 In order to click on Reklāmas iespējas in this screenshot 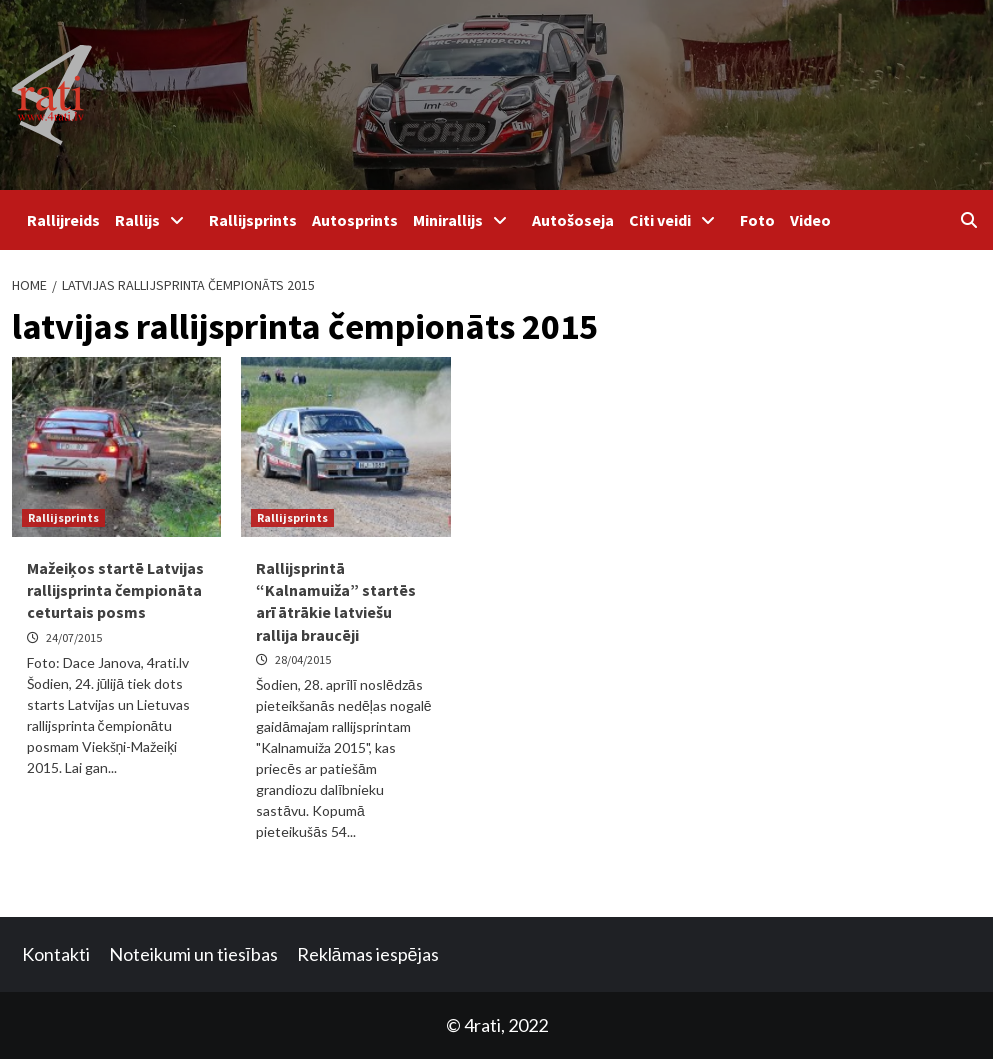, I will do `click(368, 954)`.